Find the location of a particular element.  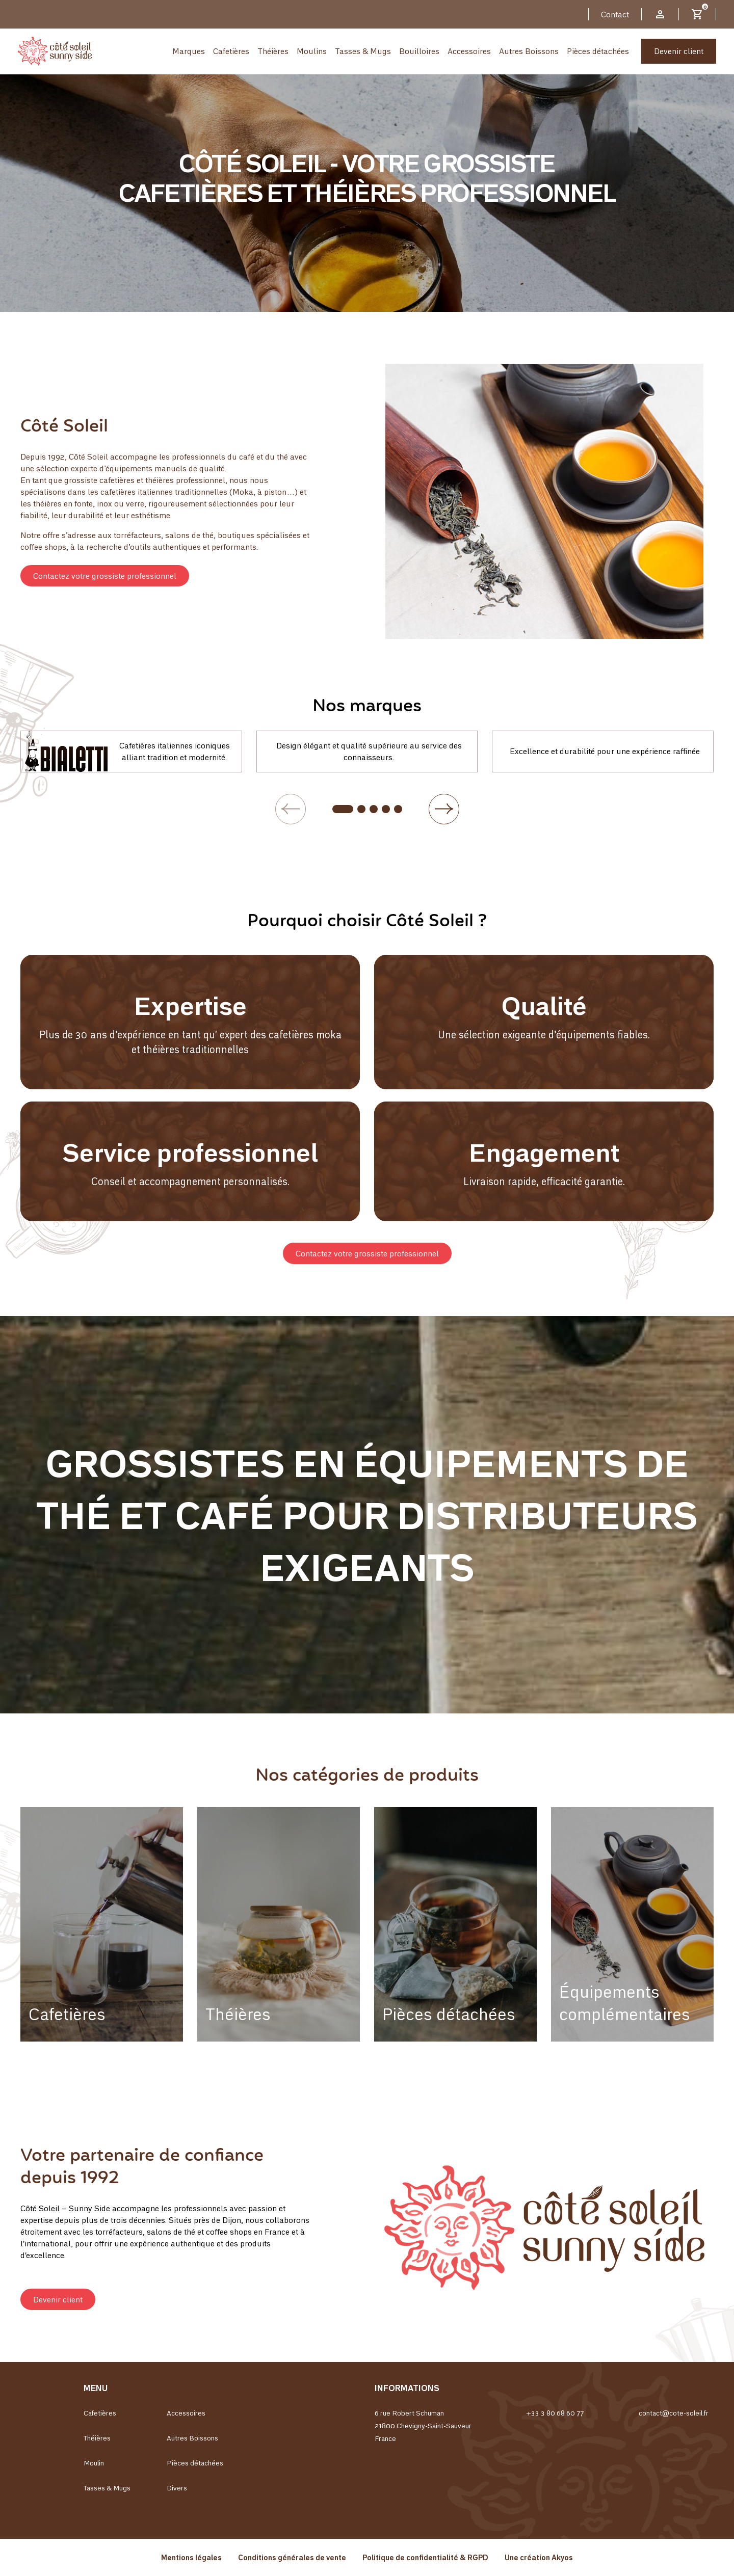

Moulin is located at coordinates (94, 2462).